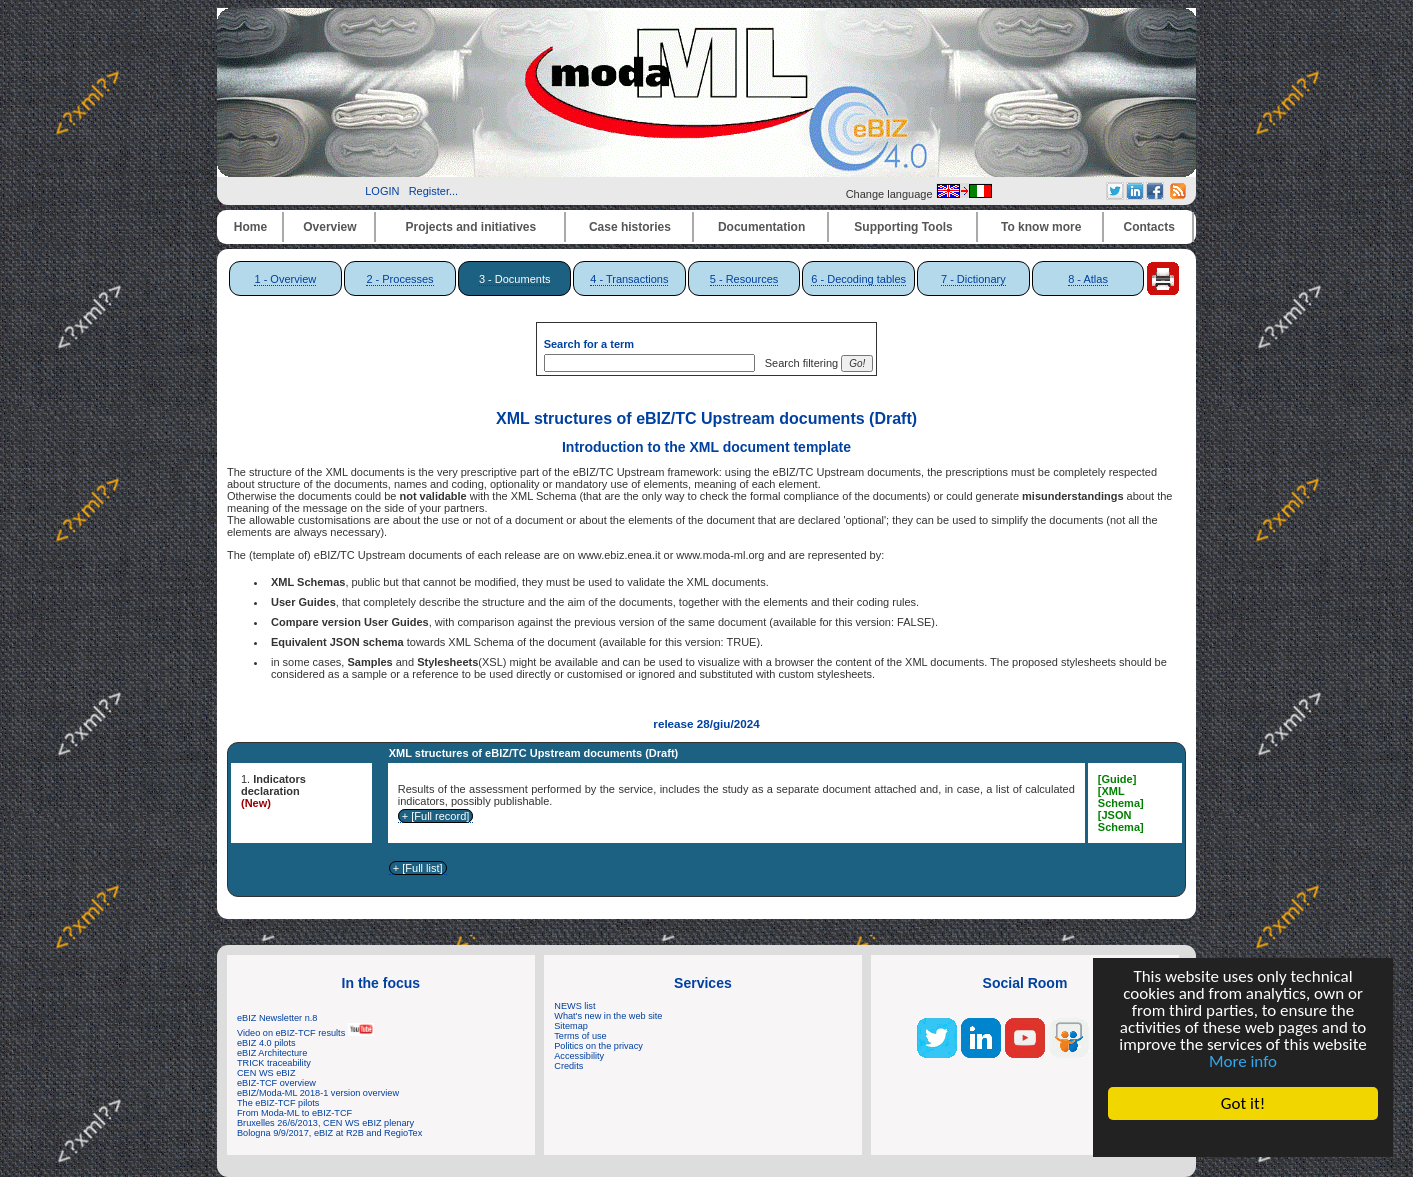  What do you see at coordinates (278, 1103) in the screenshot?
I see `The eBIZ-TCF pilots` at bounding box center [278, 1103].